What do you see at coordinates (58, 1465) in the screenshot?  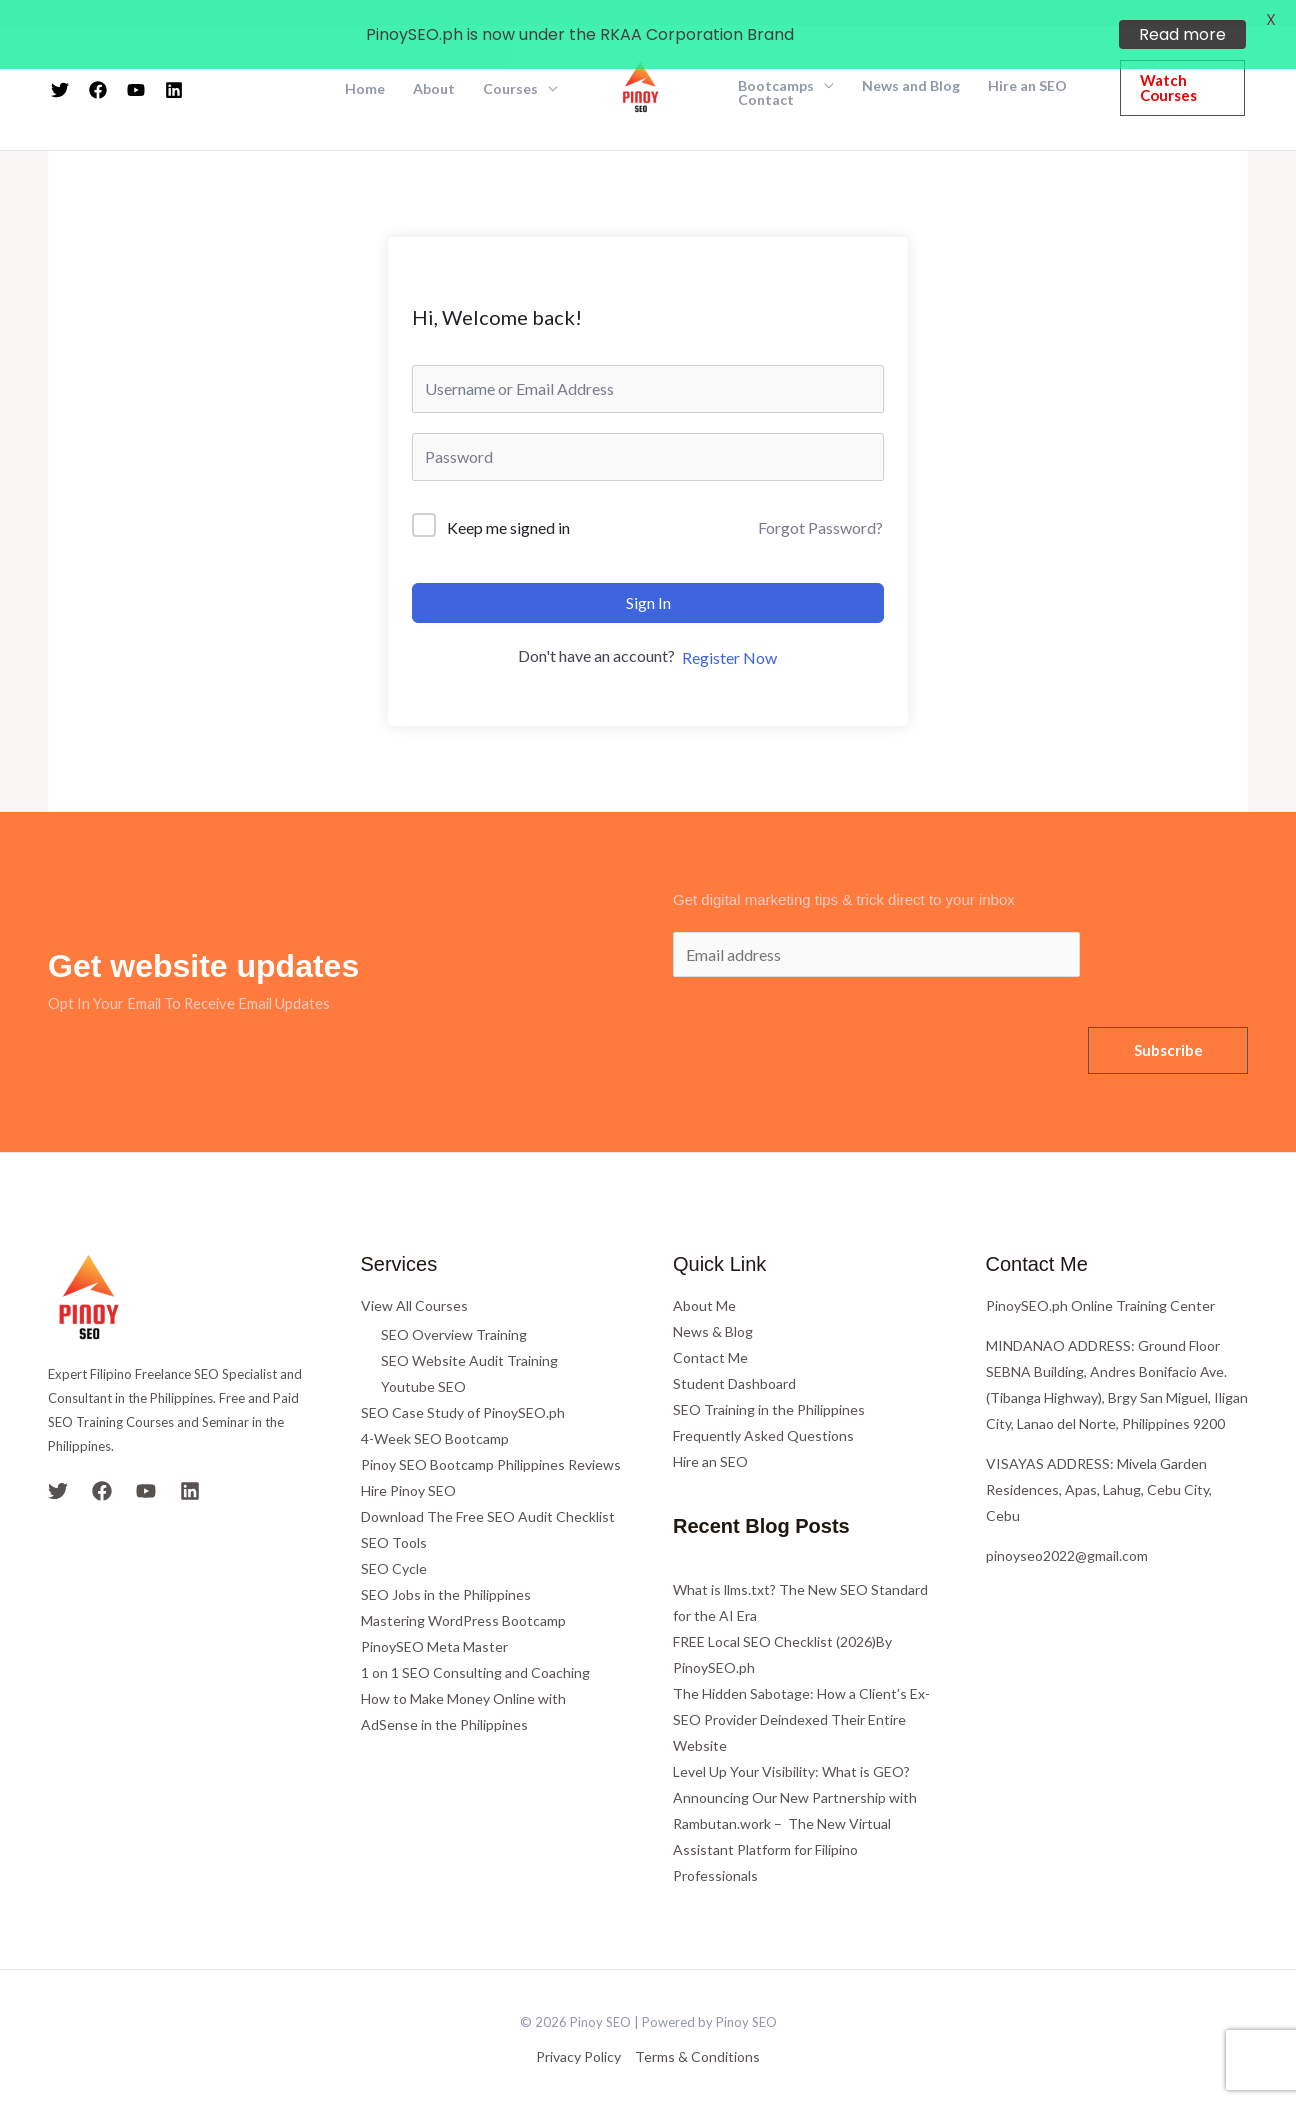 I see `[Twitter]` at bounding box center [58, 1465].